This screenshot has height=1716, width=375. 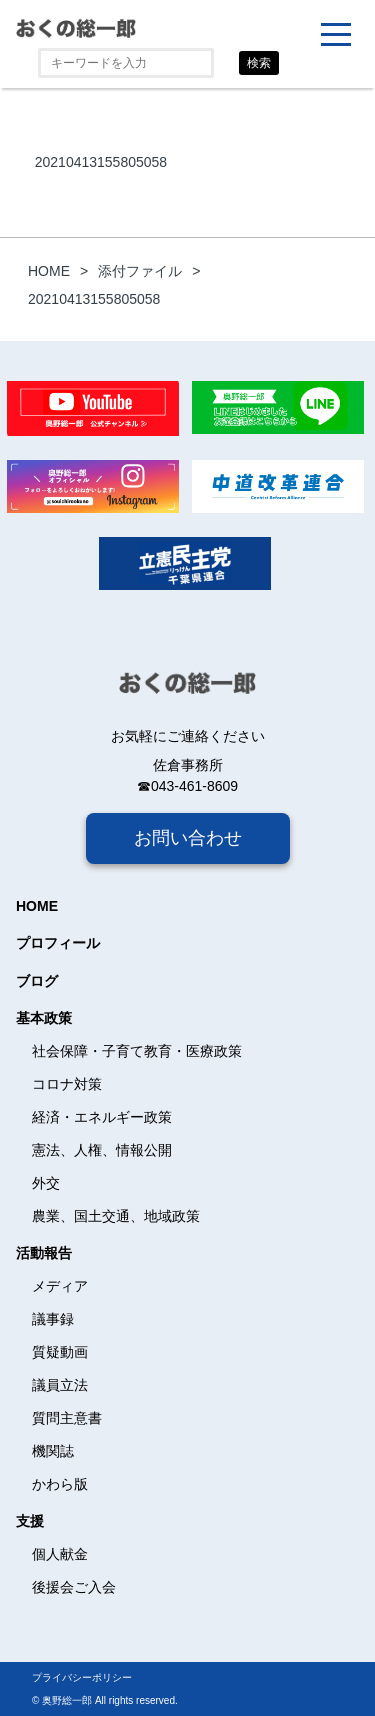 What do you see at coordinates (30, 1521) in the screenshot?
I see `支援` at bounding box center [30, 1521].